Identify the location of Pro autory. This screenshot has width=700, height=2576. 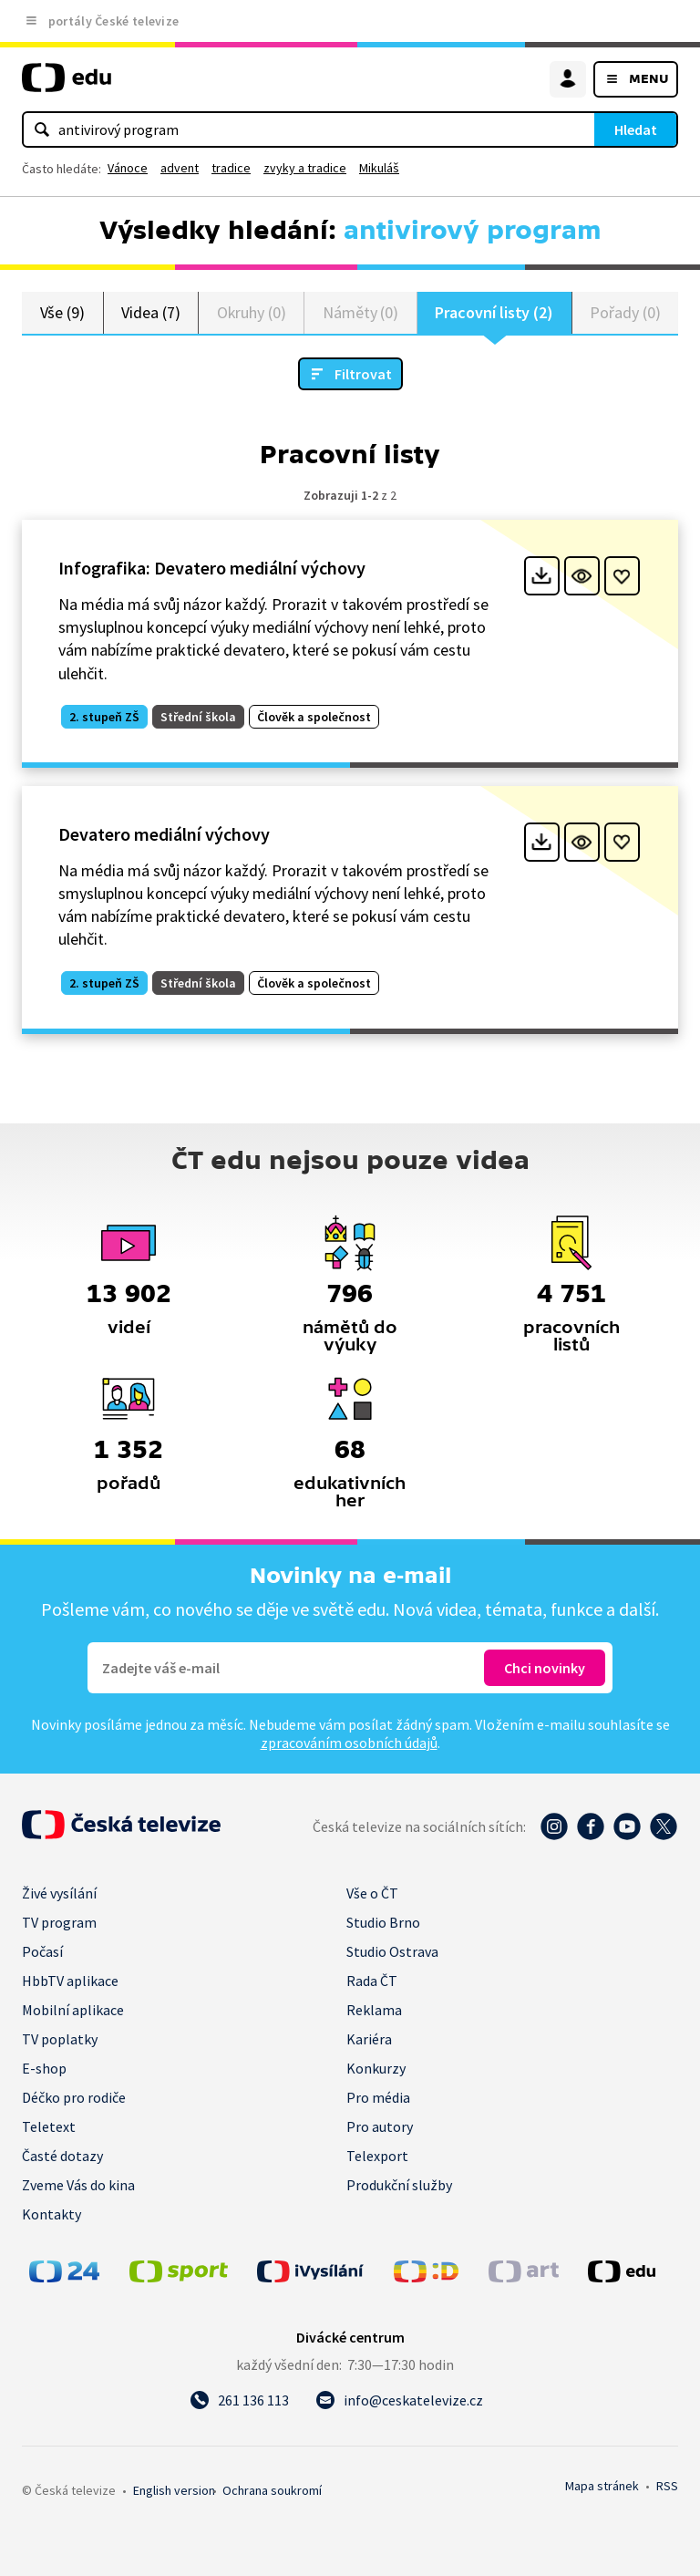
(379, 2126).